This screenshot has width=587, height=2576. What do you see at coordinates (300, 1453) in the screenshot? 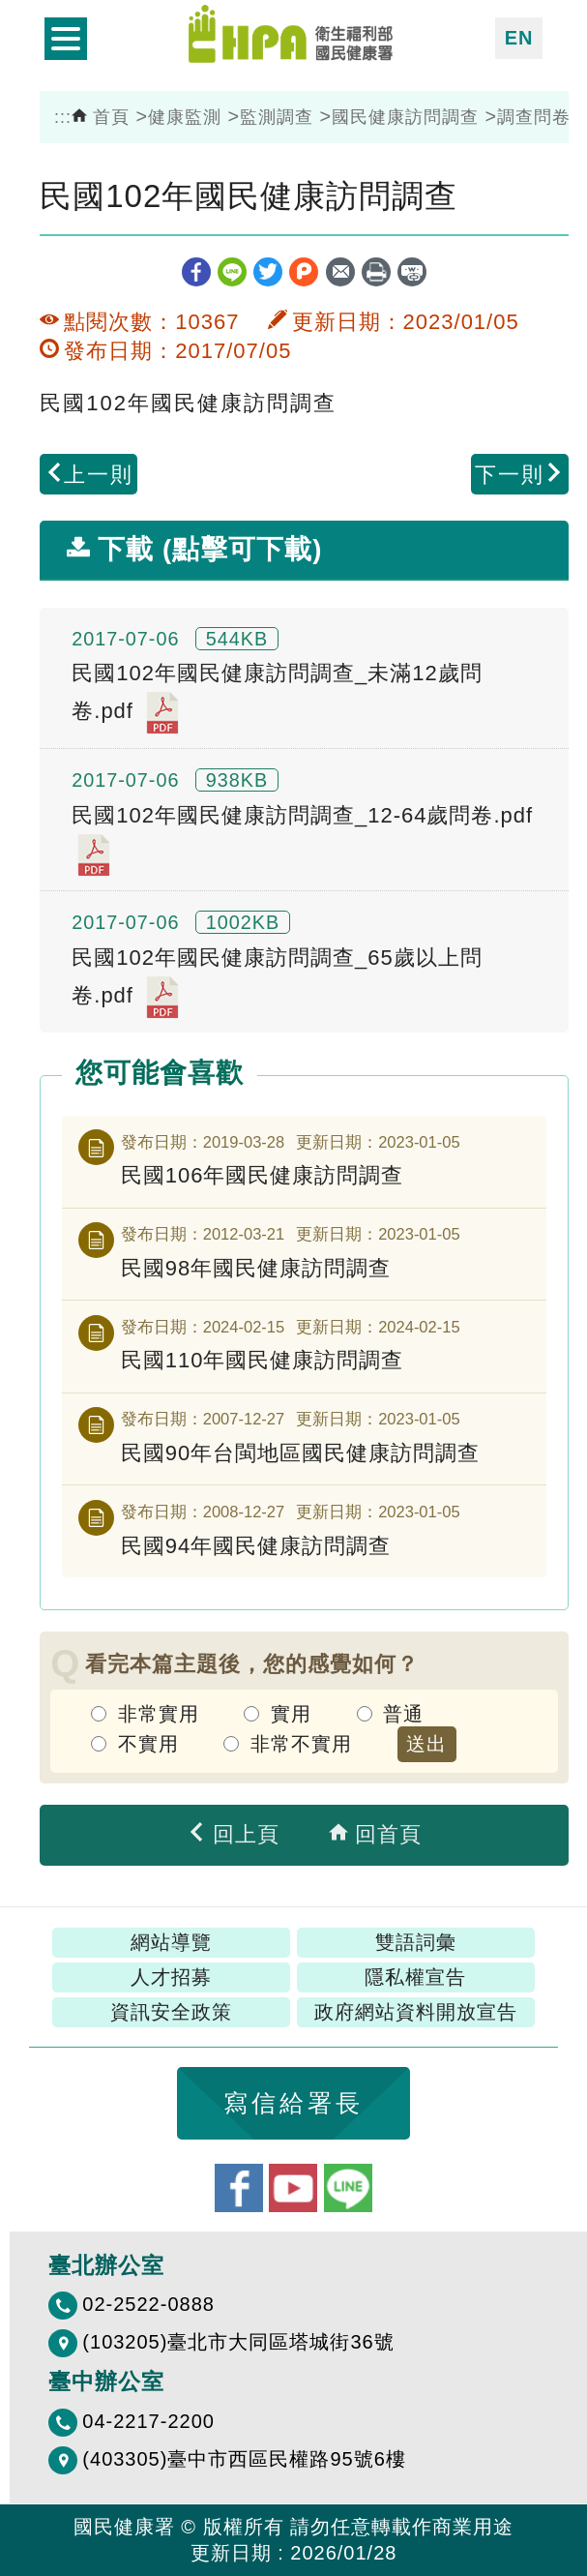
I see `民國90年台閩地區國民健康訪問調查` at bounding box center [300, 1453].